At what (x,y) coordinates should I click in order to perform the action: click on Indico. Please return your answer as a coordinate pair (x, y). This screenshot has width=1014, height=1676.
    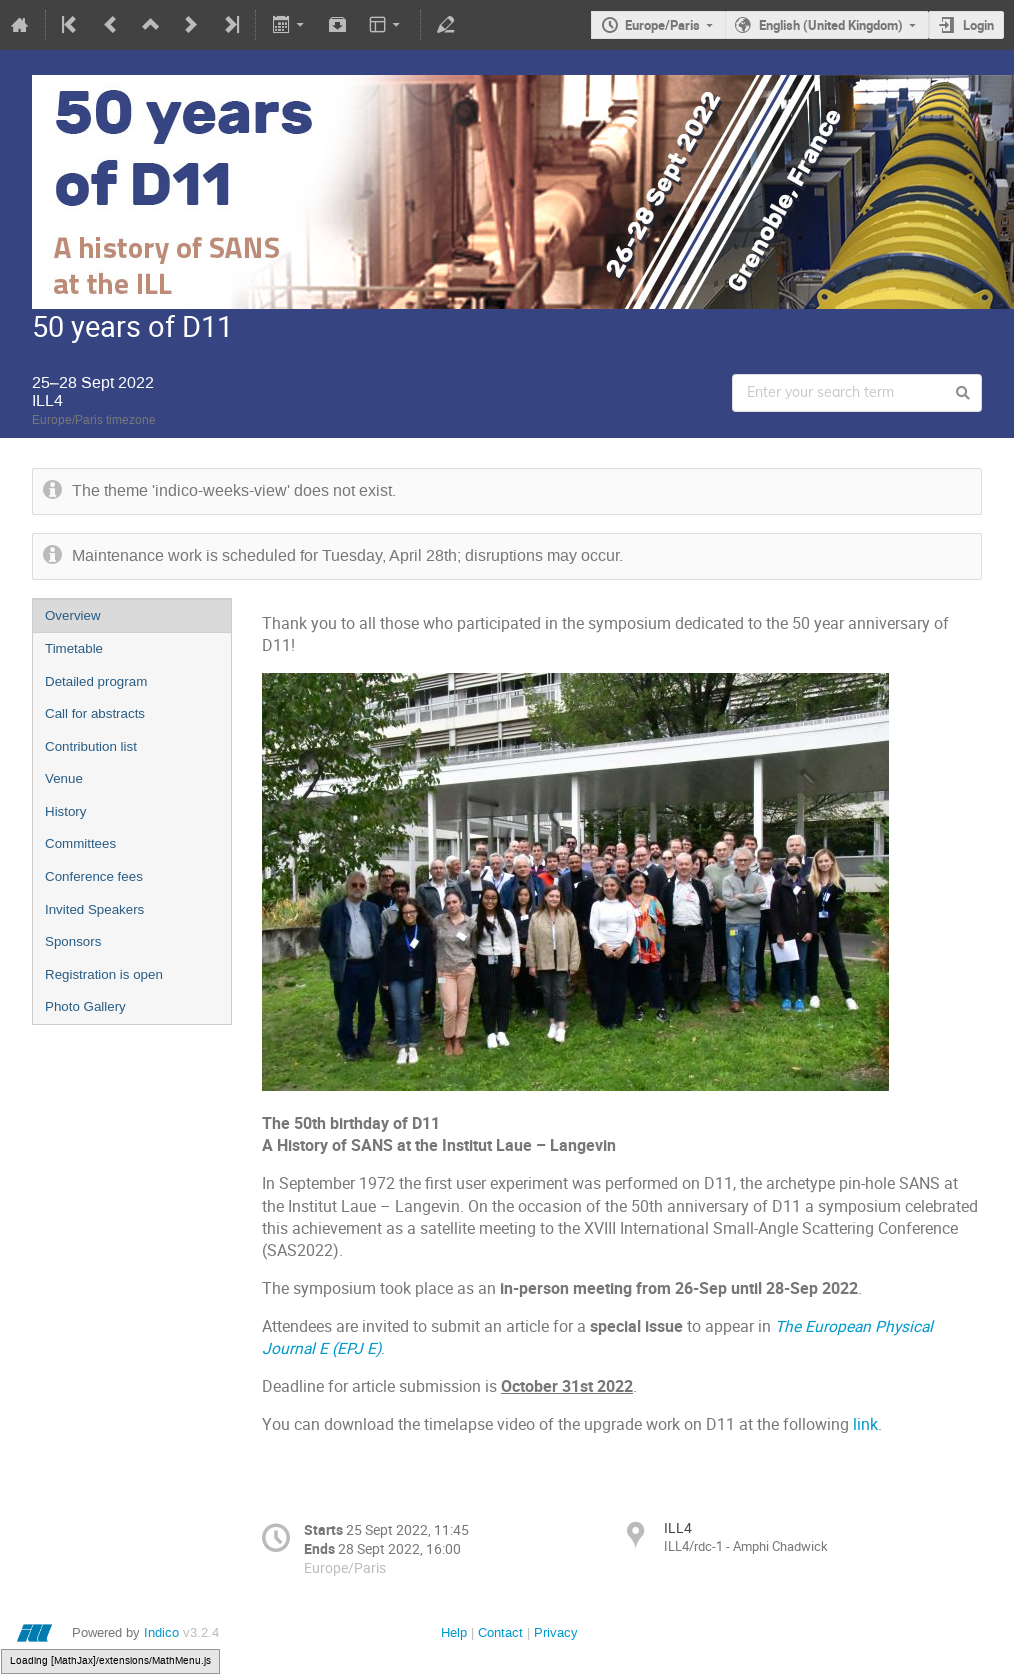
    Looking at the image, I should click on (161, 1632).